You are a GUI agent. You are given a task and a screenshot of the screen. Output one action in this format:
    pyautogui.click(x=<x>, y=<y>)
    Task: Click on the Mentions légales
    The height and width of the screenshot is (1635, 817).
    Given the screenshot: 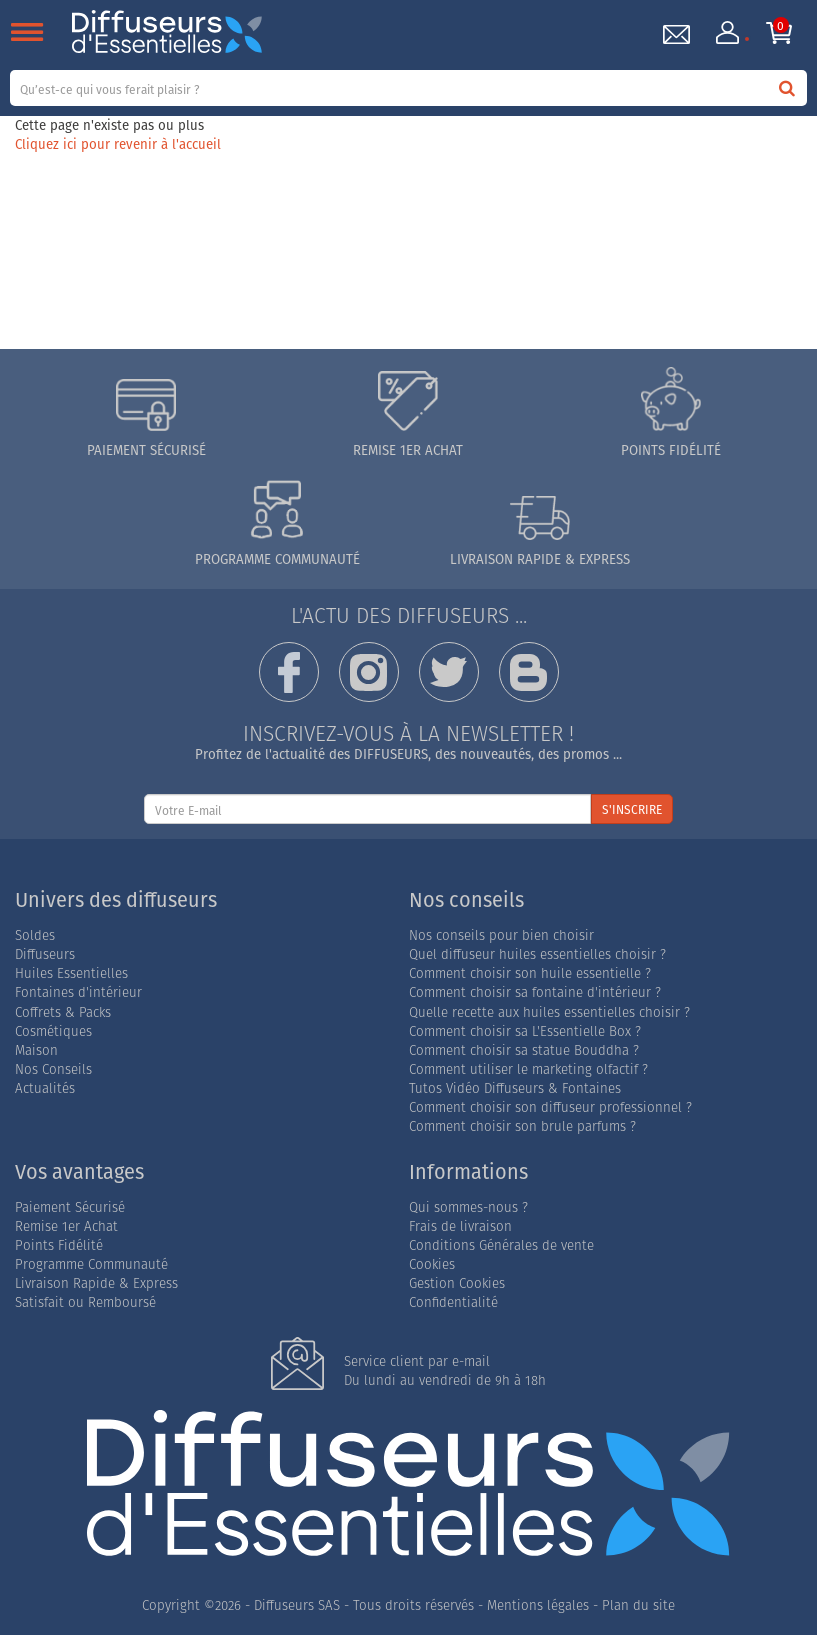 What is the action you would take?
    pyautogui.click(x=538, y=1605)
    